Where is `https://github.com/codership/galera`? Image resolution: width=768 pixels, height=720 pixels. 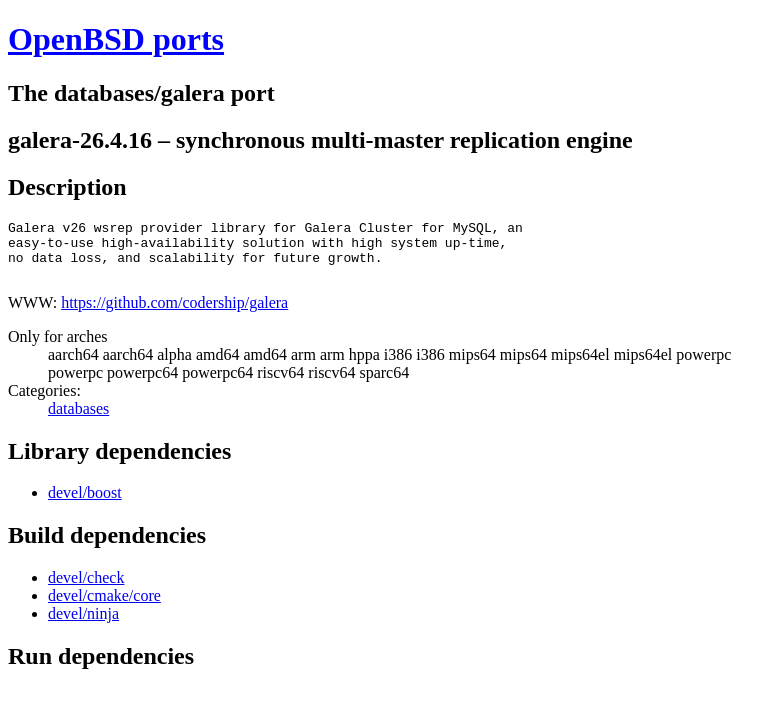
https://github.com/codership/galera is located at coordinates (174, 314).